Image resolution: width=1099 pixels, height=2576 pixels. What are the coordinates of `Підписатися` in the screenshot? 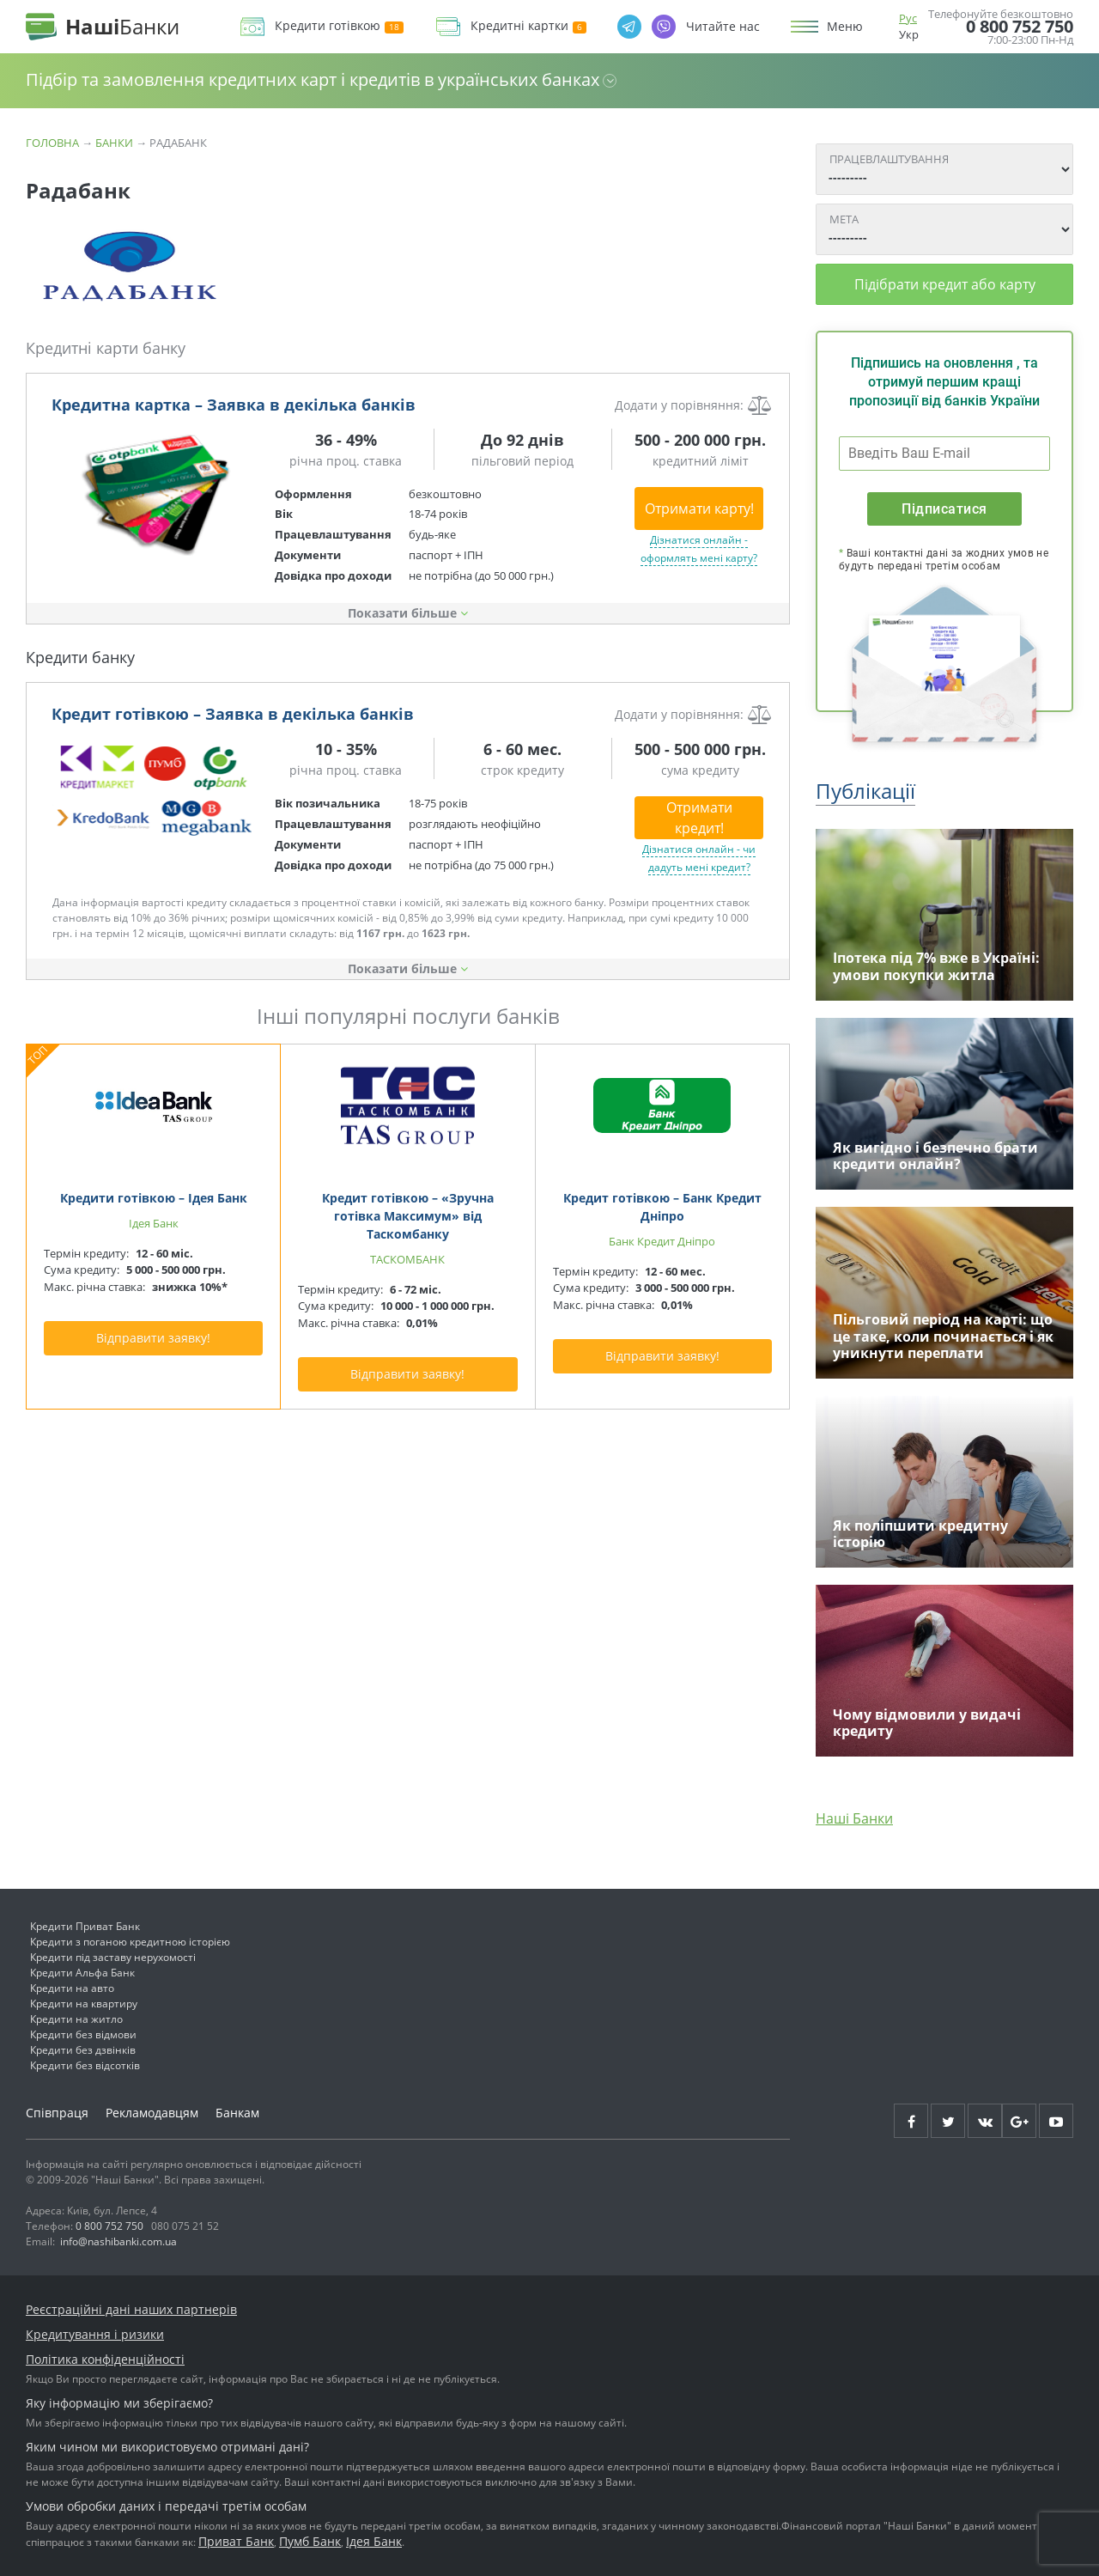 It's located at (944, 509).